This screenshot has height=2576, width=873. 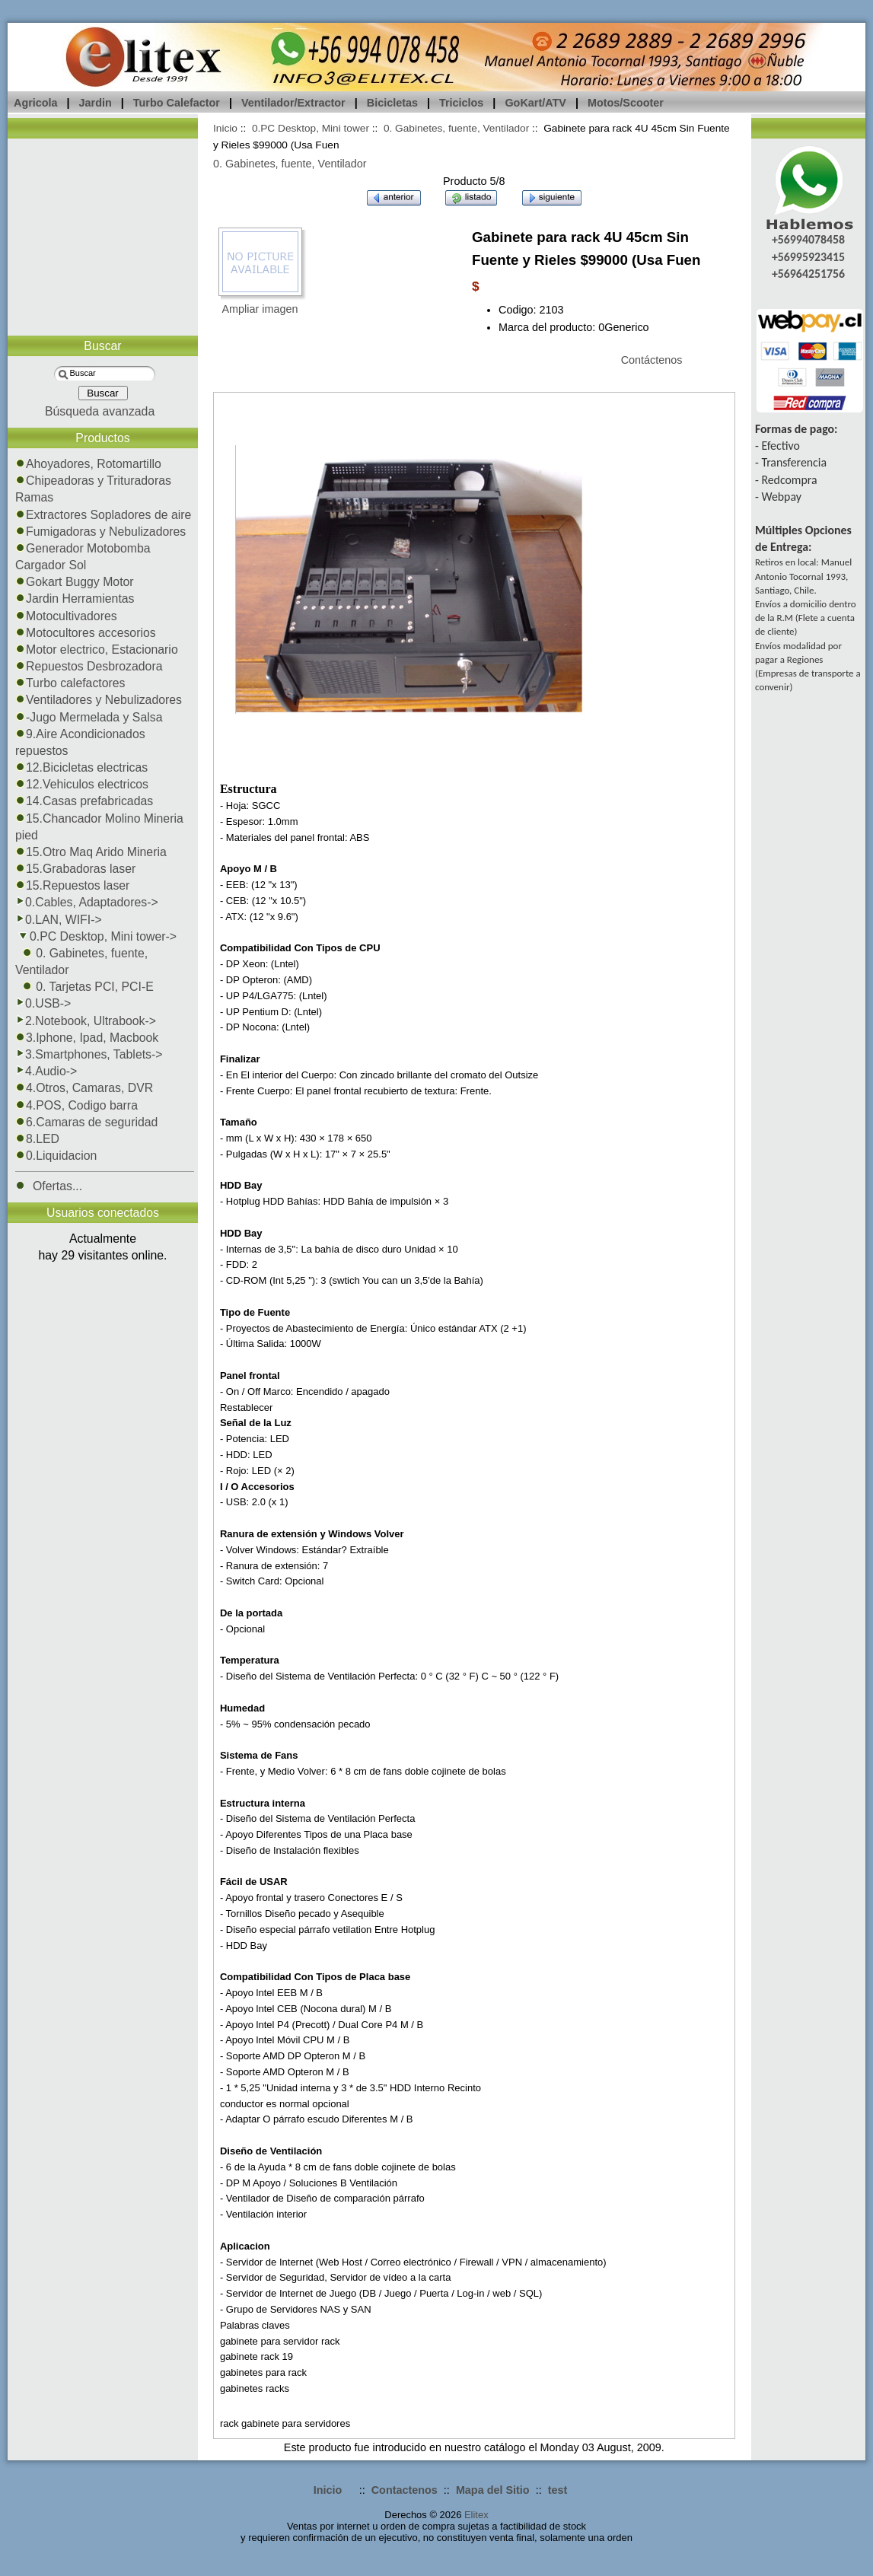 What do you see at coordinates (36, 103) in the screenshot?
I see `Agricola` at bounding box center [36, 103].